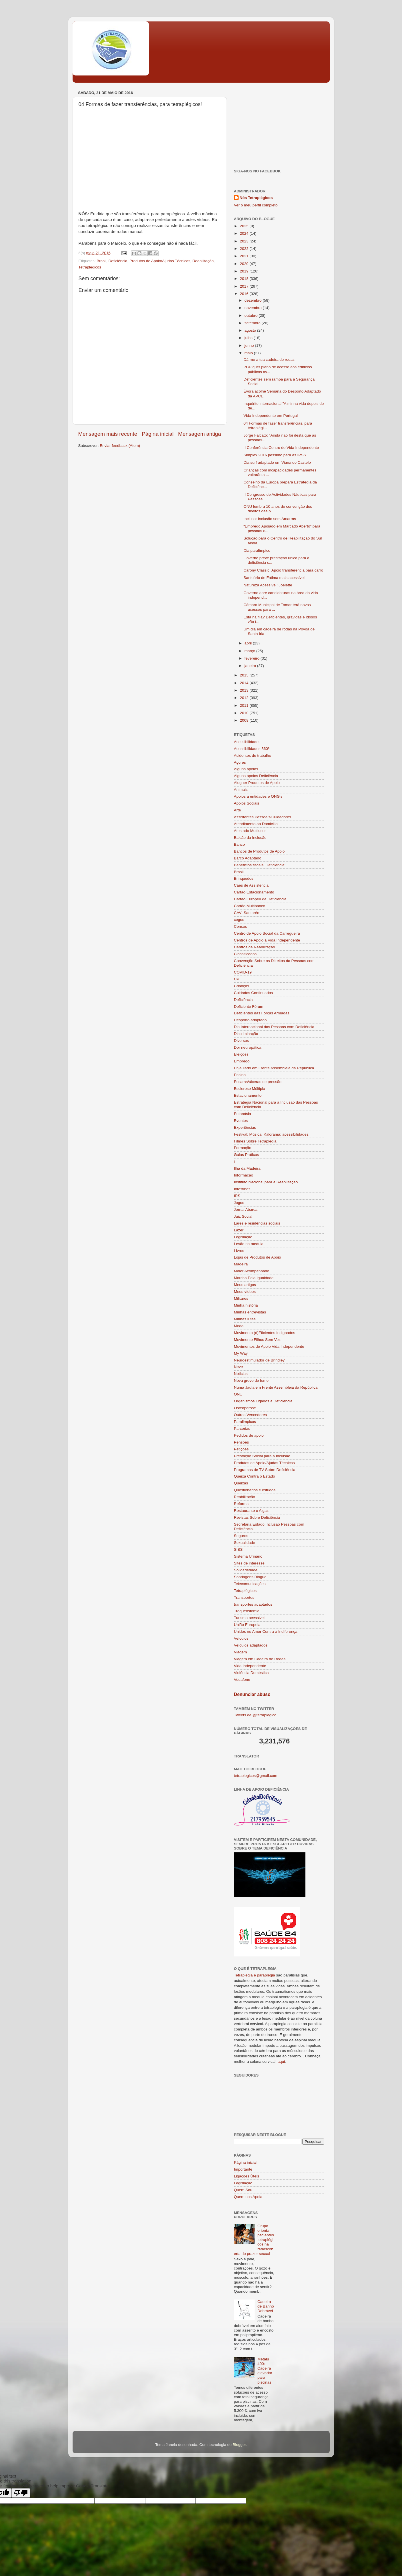 Image resolution: width=402 pixels, height=2576 pixels. What do you see at coordinates (251, 1645) in the screenshot?
I see `Veículos adaptados` at bounding box center [251, 1645].